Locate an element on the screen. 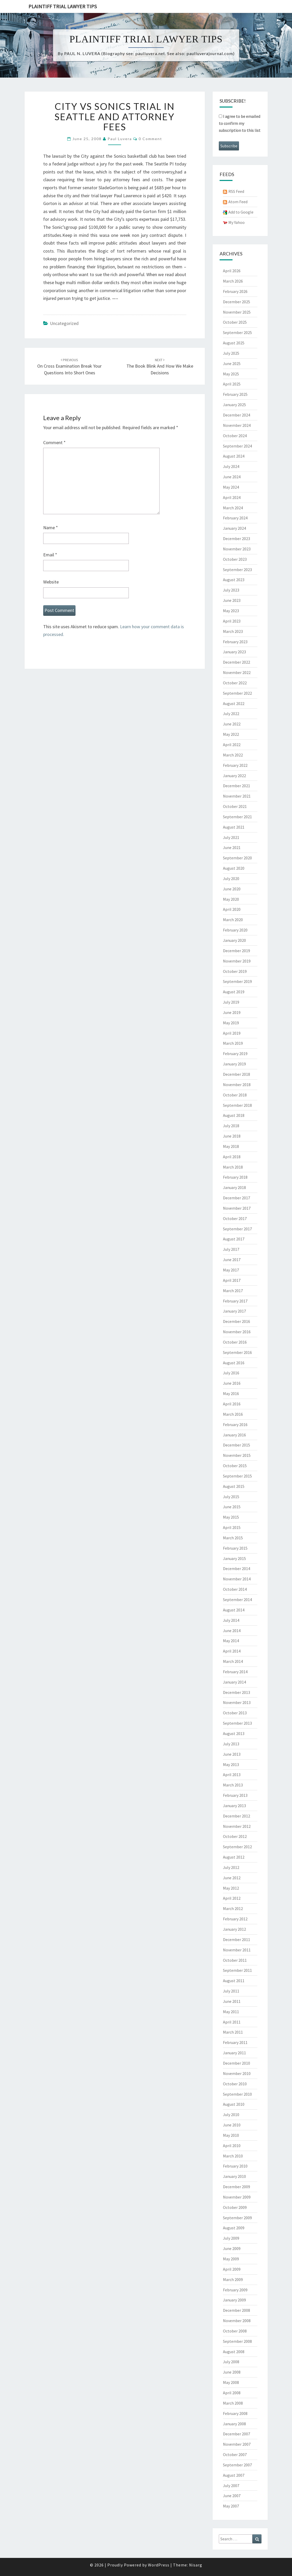 This screenshot has width=292, height=2576. April 2023 is located at coordinates (232, 621).